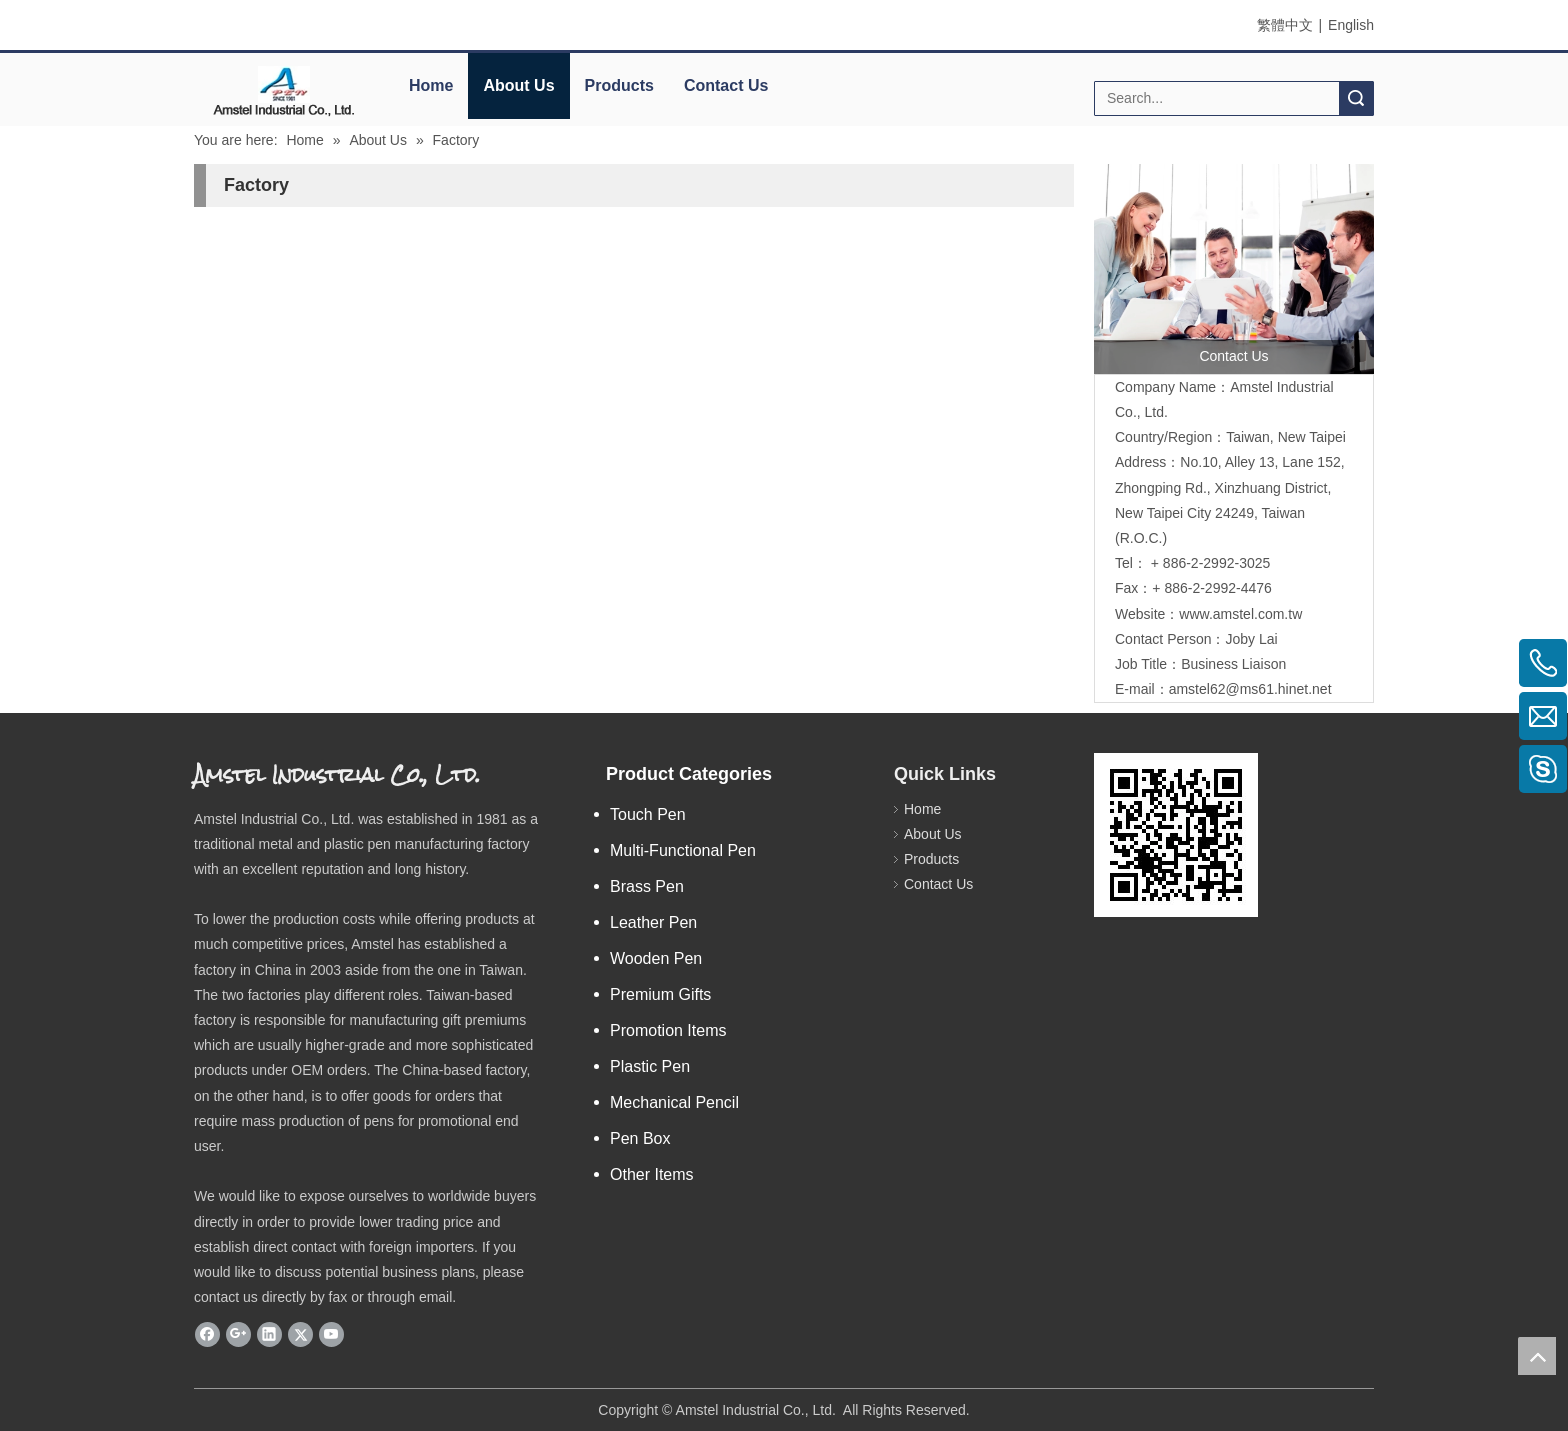 Image resolution: width=1568 pixels, height=1431 pixels. What do you see at coordinates (619, 85) in the screenshot?
I see `Products` at bounding box center [619, 85].